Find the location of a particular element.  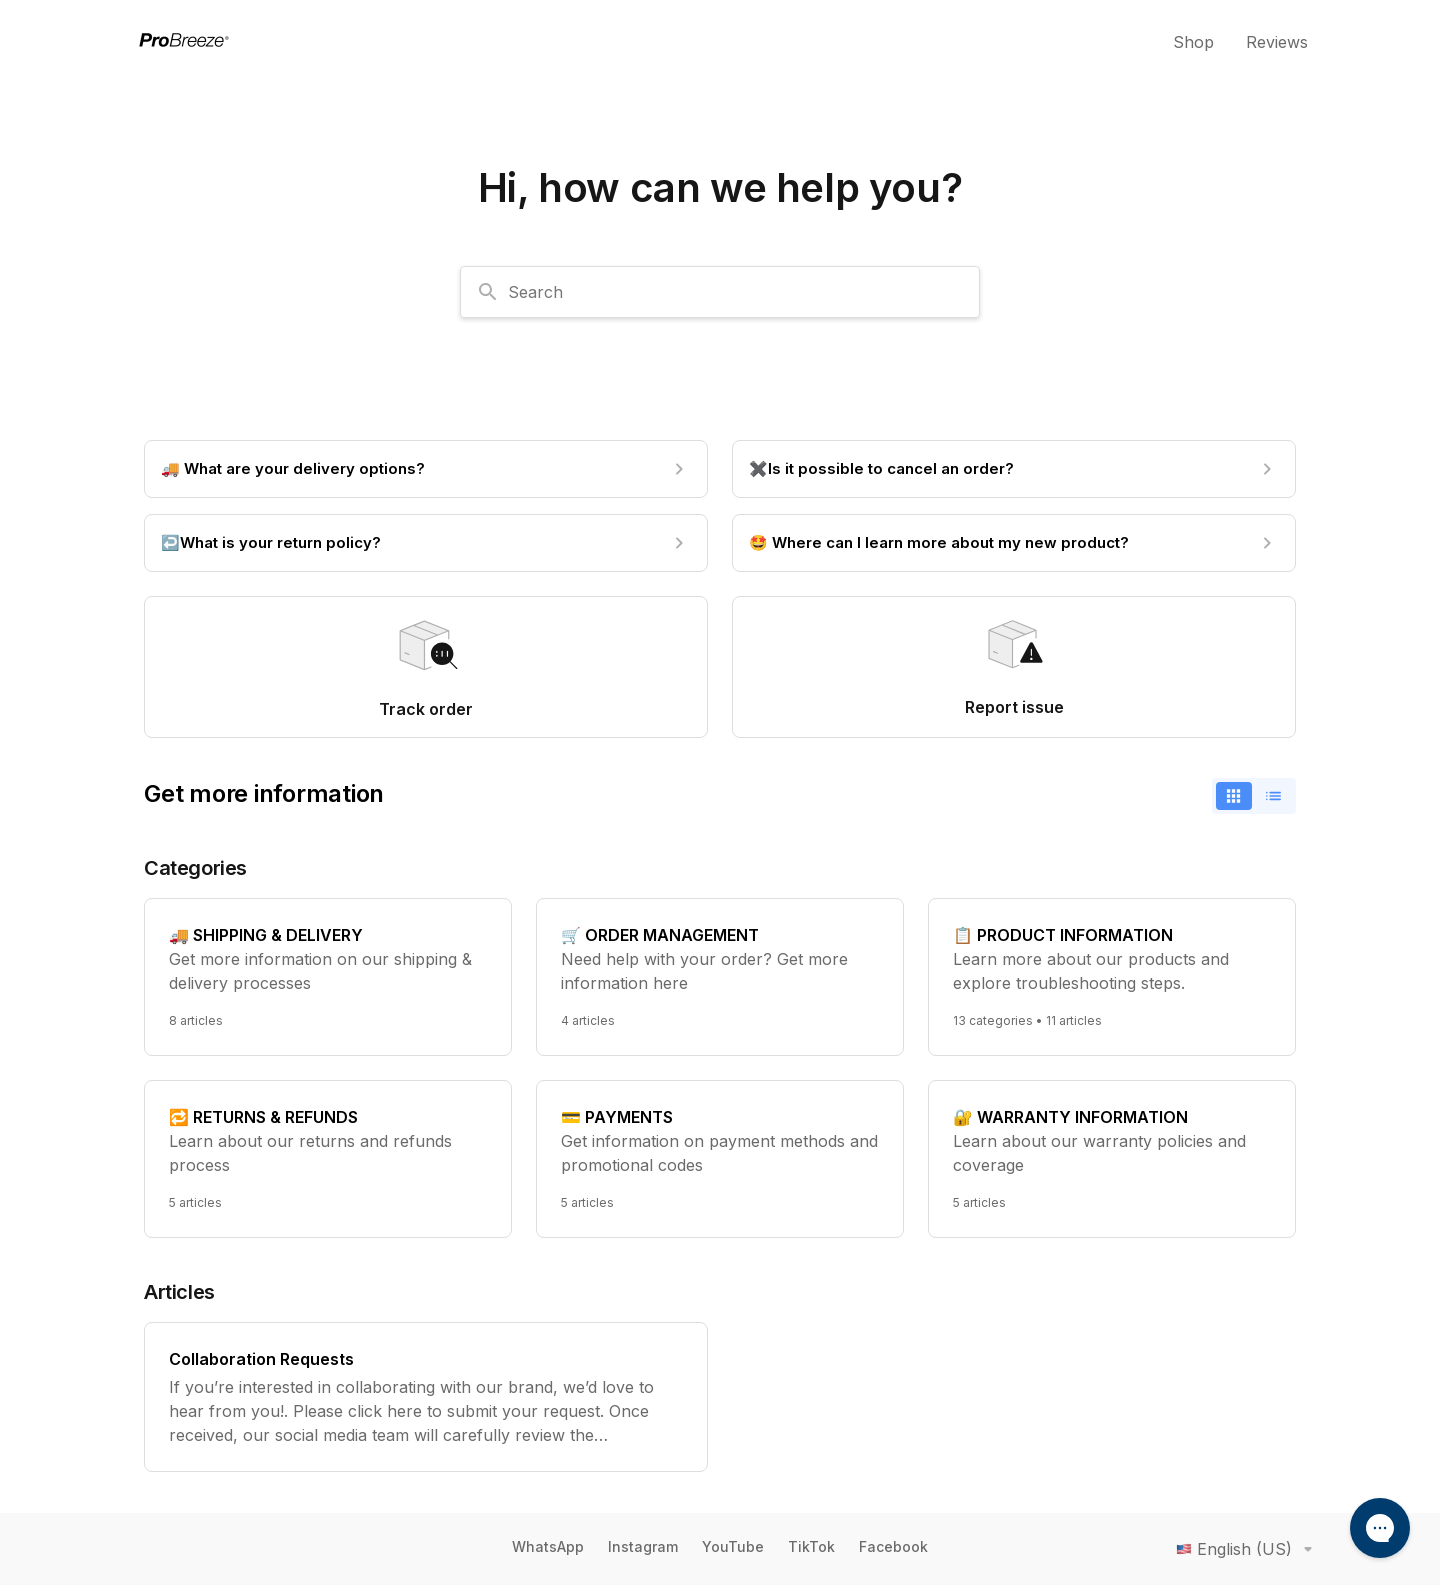

[🚚 What are your delivery options?] is located at coordinates (426, 469).